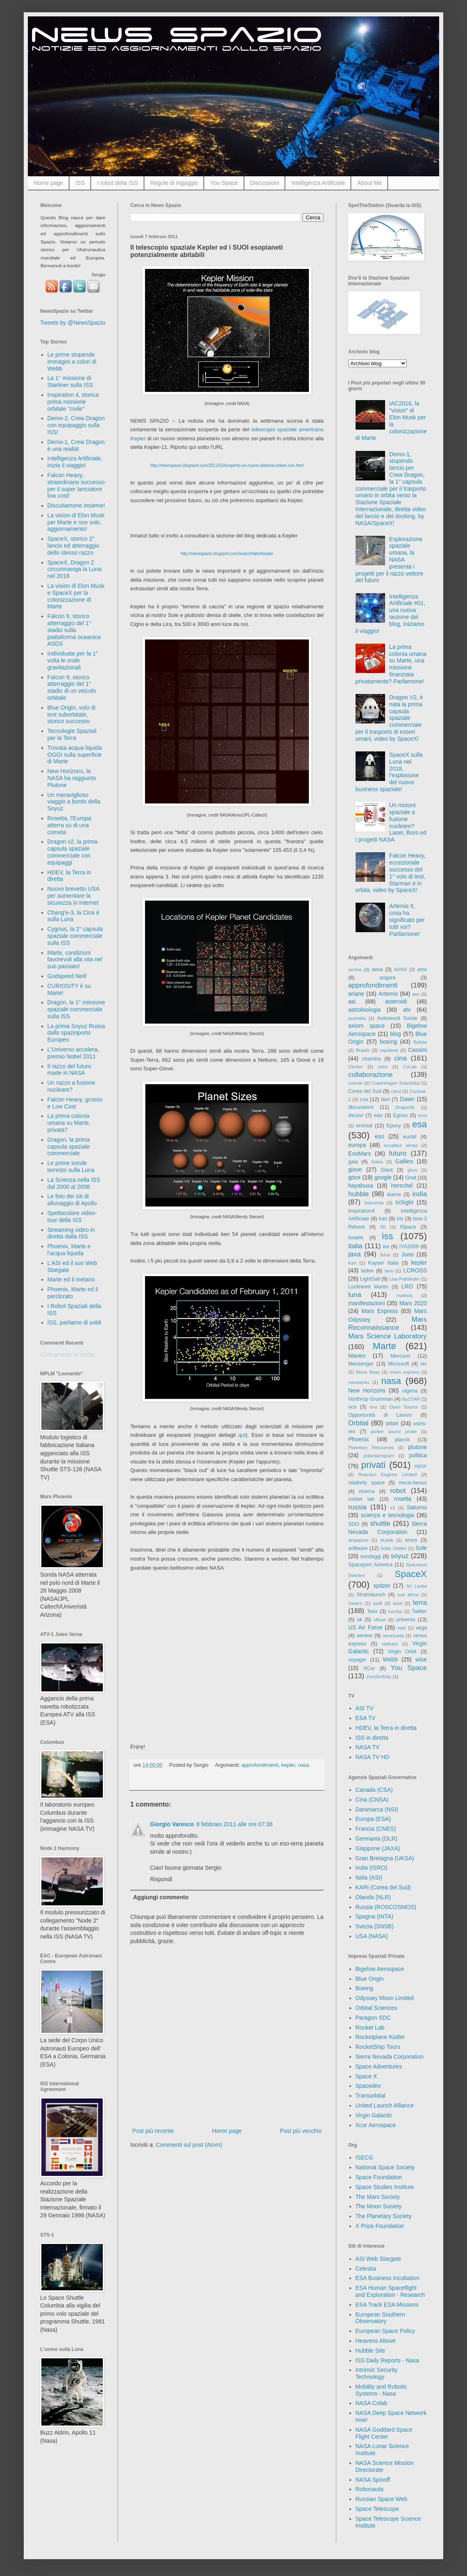  I want to click on Reaction Engines Limited, so click(387, 1474).